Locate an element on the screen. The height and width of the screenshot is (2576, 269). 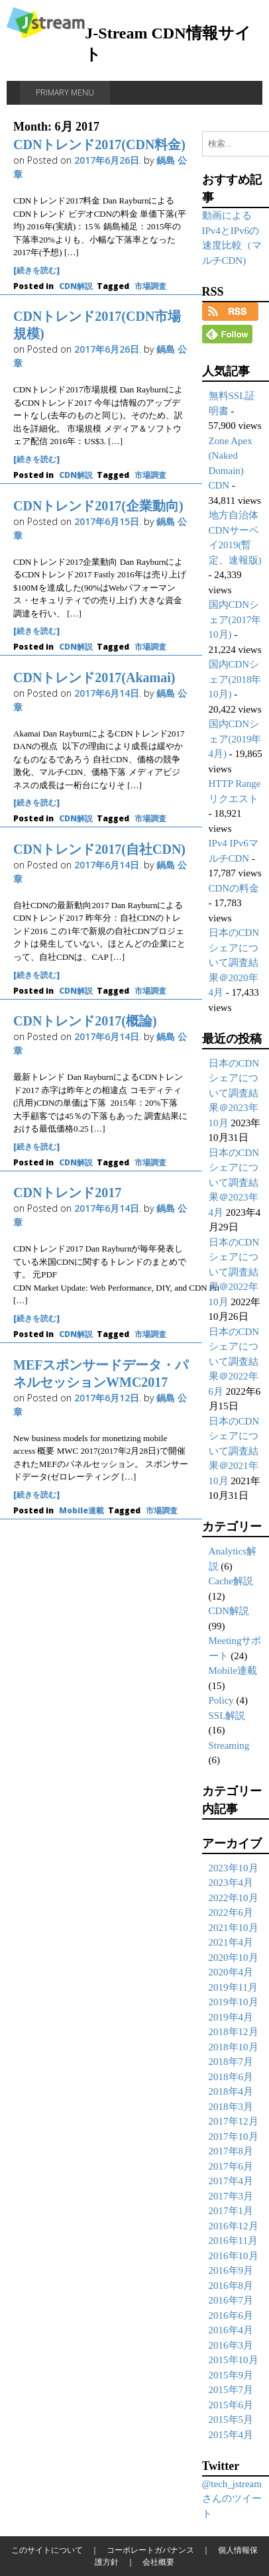
2016年4月 is located at coordinates (231, 2330).